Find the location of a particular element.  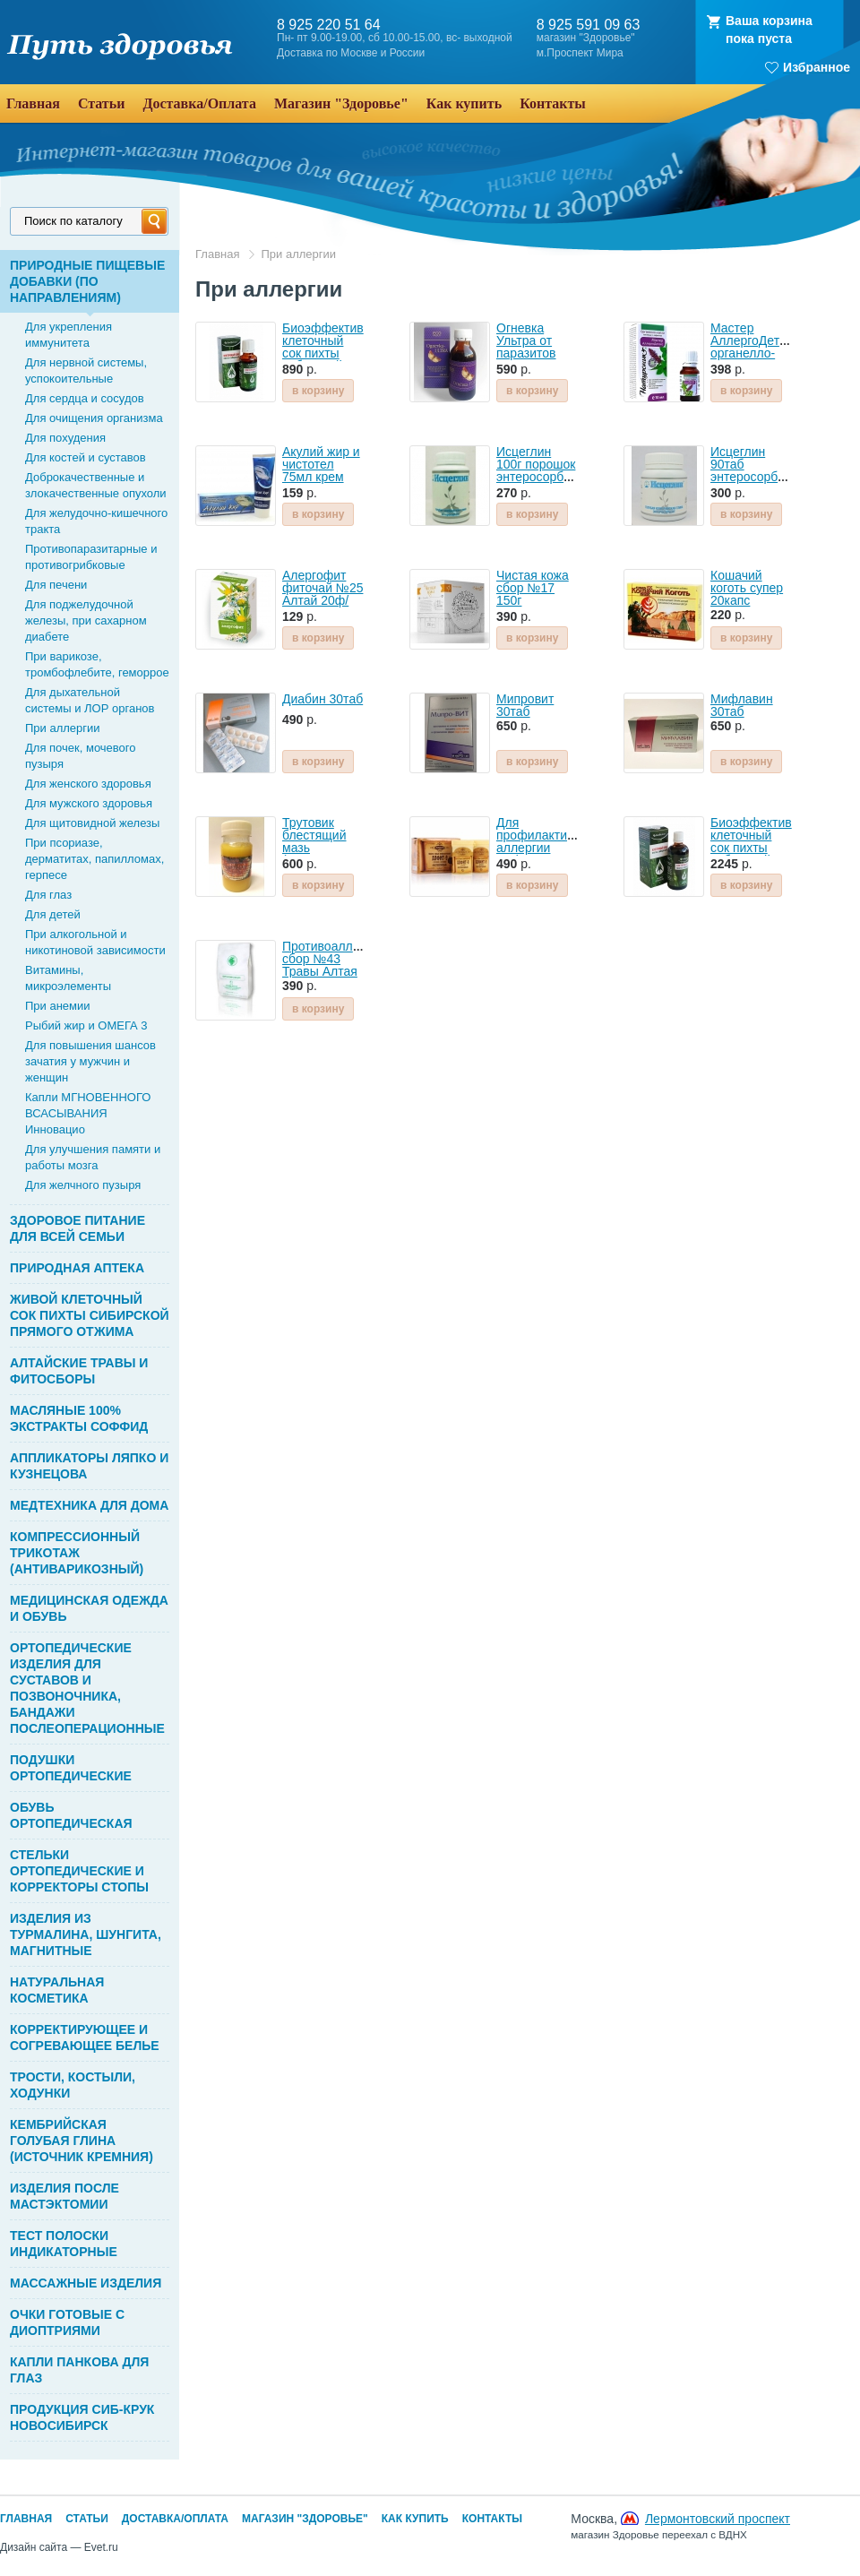

Для похудения is located at coordinates (65, 437).